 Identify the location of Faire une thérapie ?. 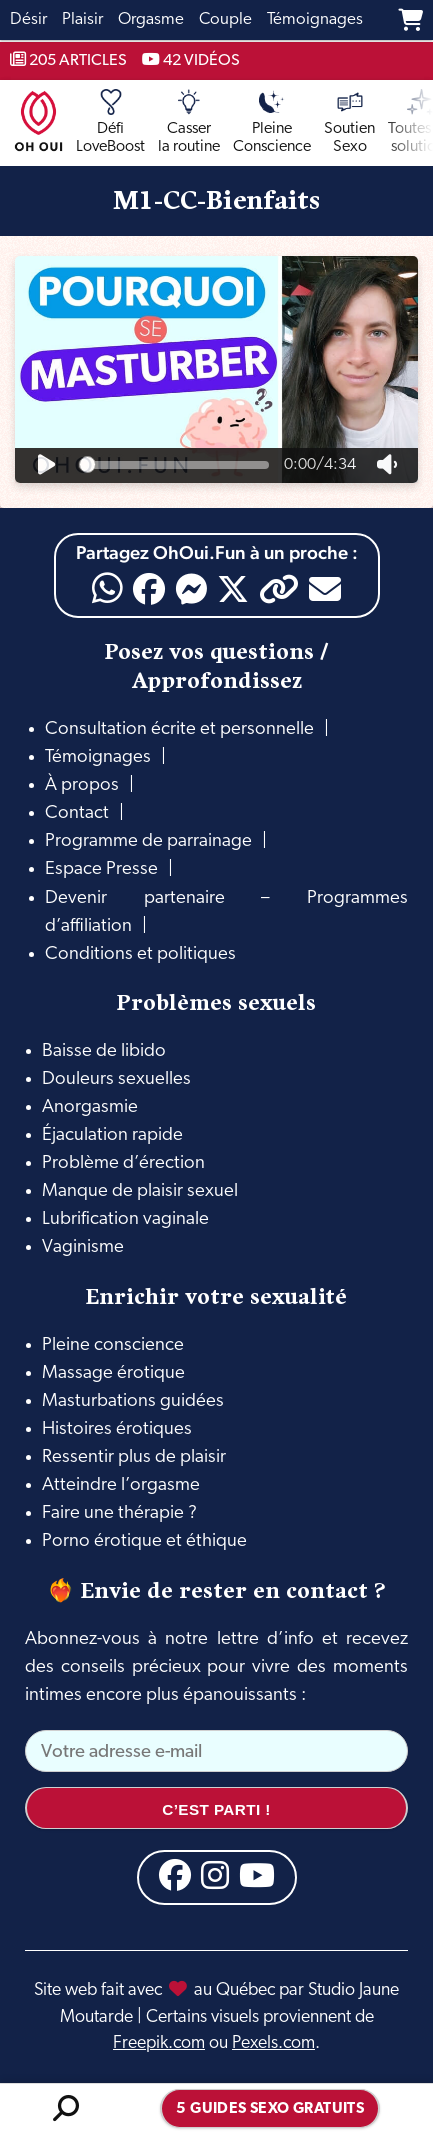
(119, 1513).